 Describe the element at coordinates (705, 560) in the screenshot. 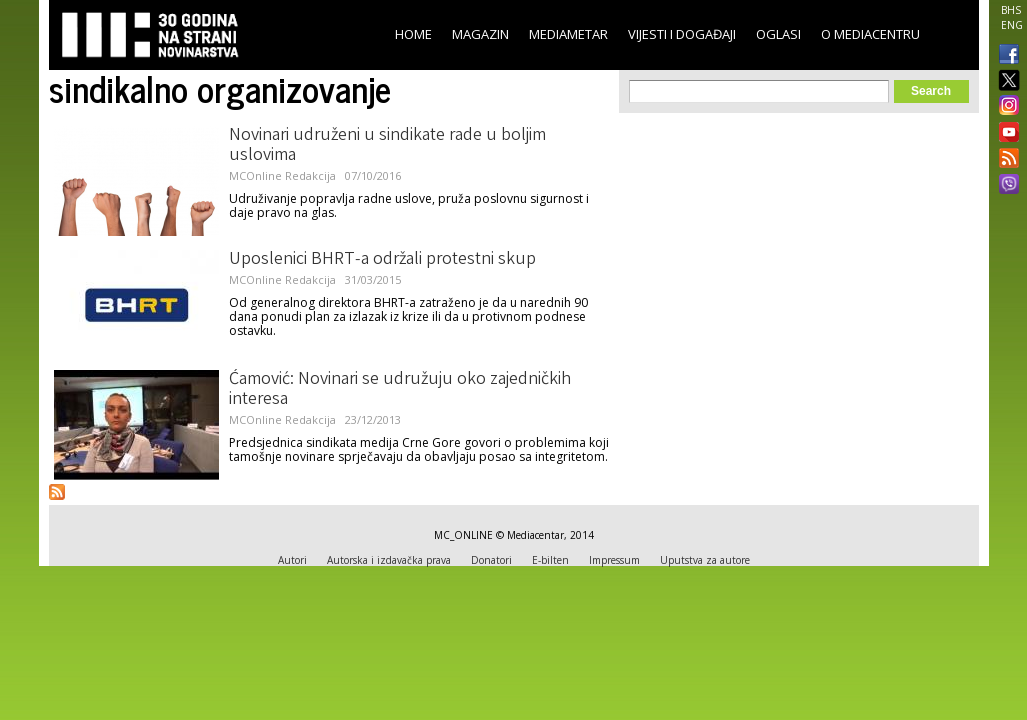

I see `Uputstva za autore` at that location.